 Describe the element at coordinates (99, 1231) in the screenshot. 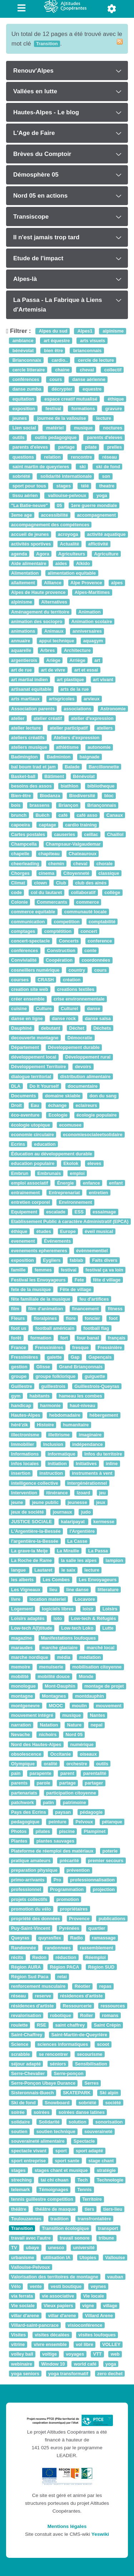

I see `éveil musical` at that location.